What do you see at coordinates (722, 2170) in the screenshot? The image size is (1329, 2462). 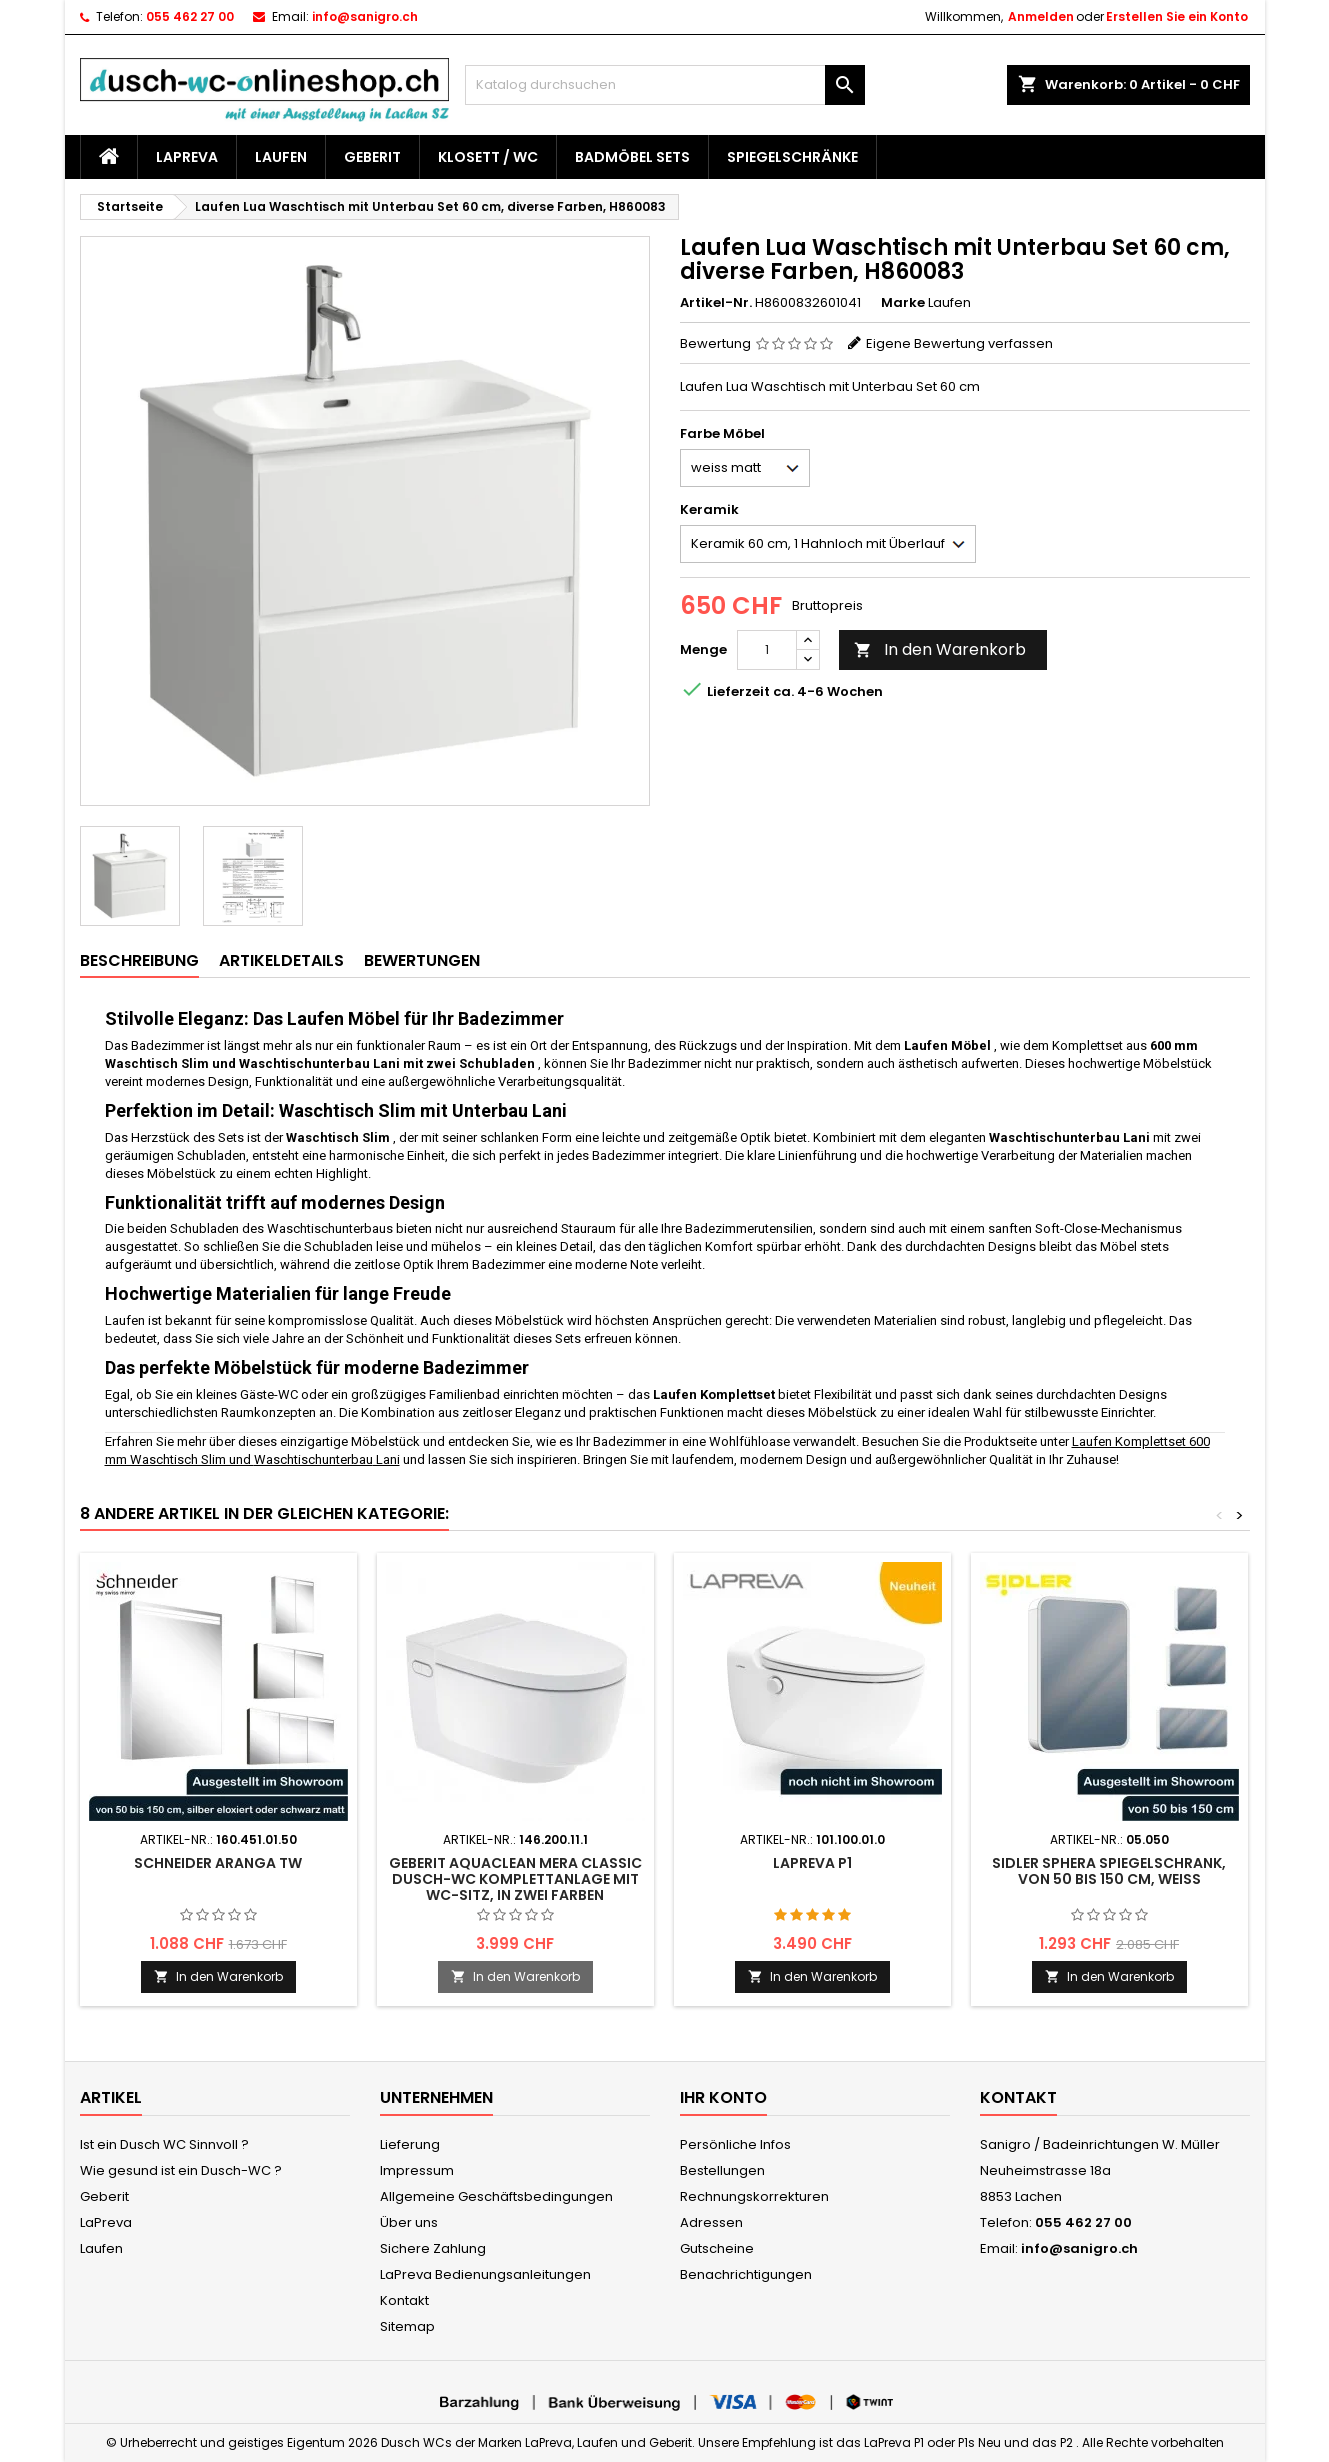 I see `Bestellungen` at bounding box center [722, 2170].